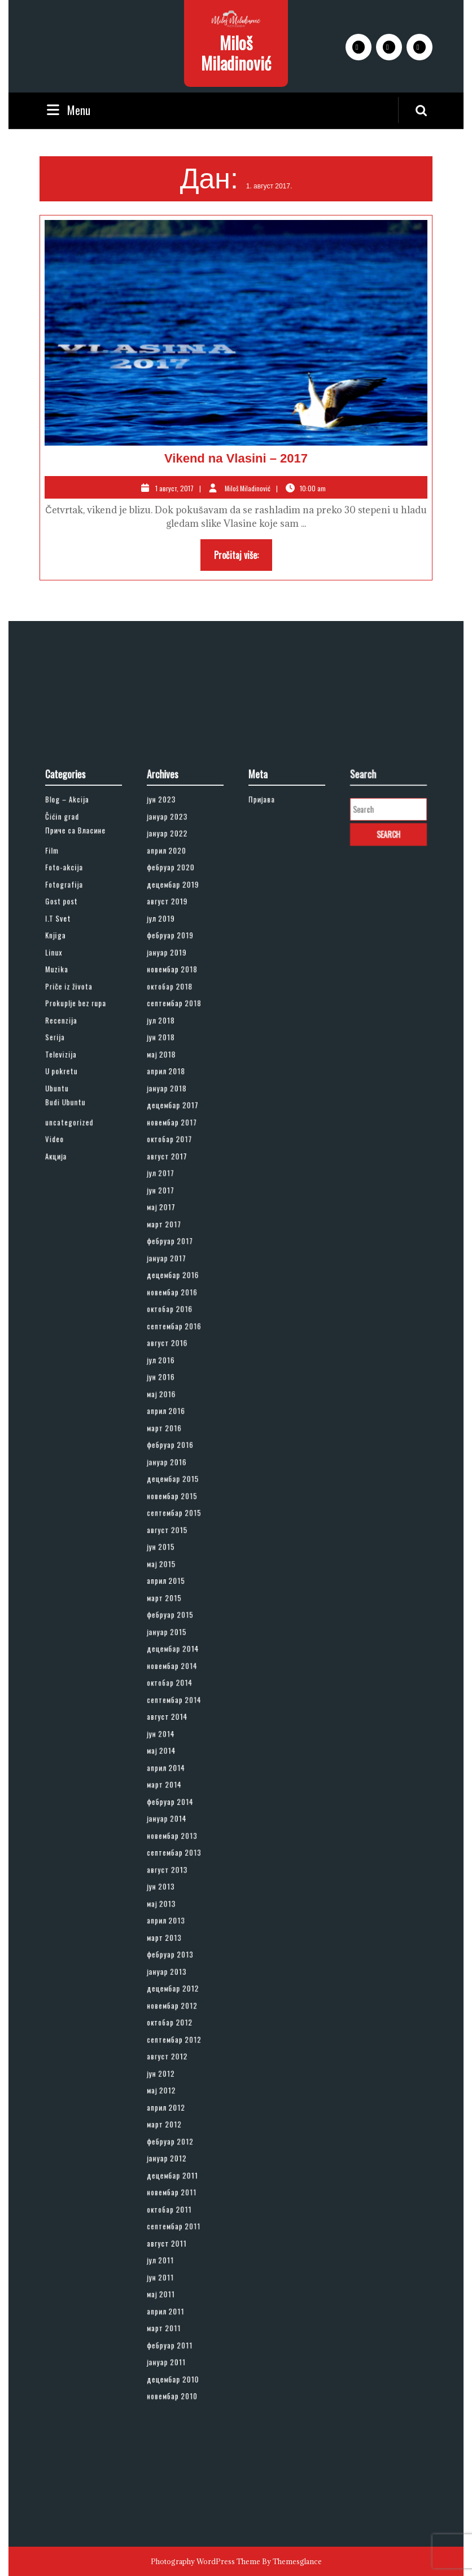 This screenshot has height=2576, width=472. Describe the element at coordinates (171, 1581) in the screenshot. I see `април 2015` at that location.